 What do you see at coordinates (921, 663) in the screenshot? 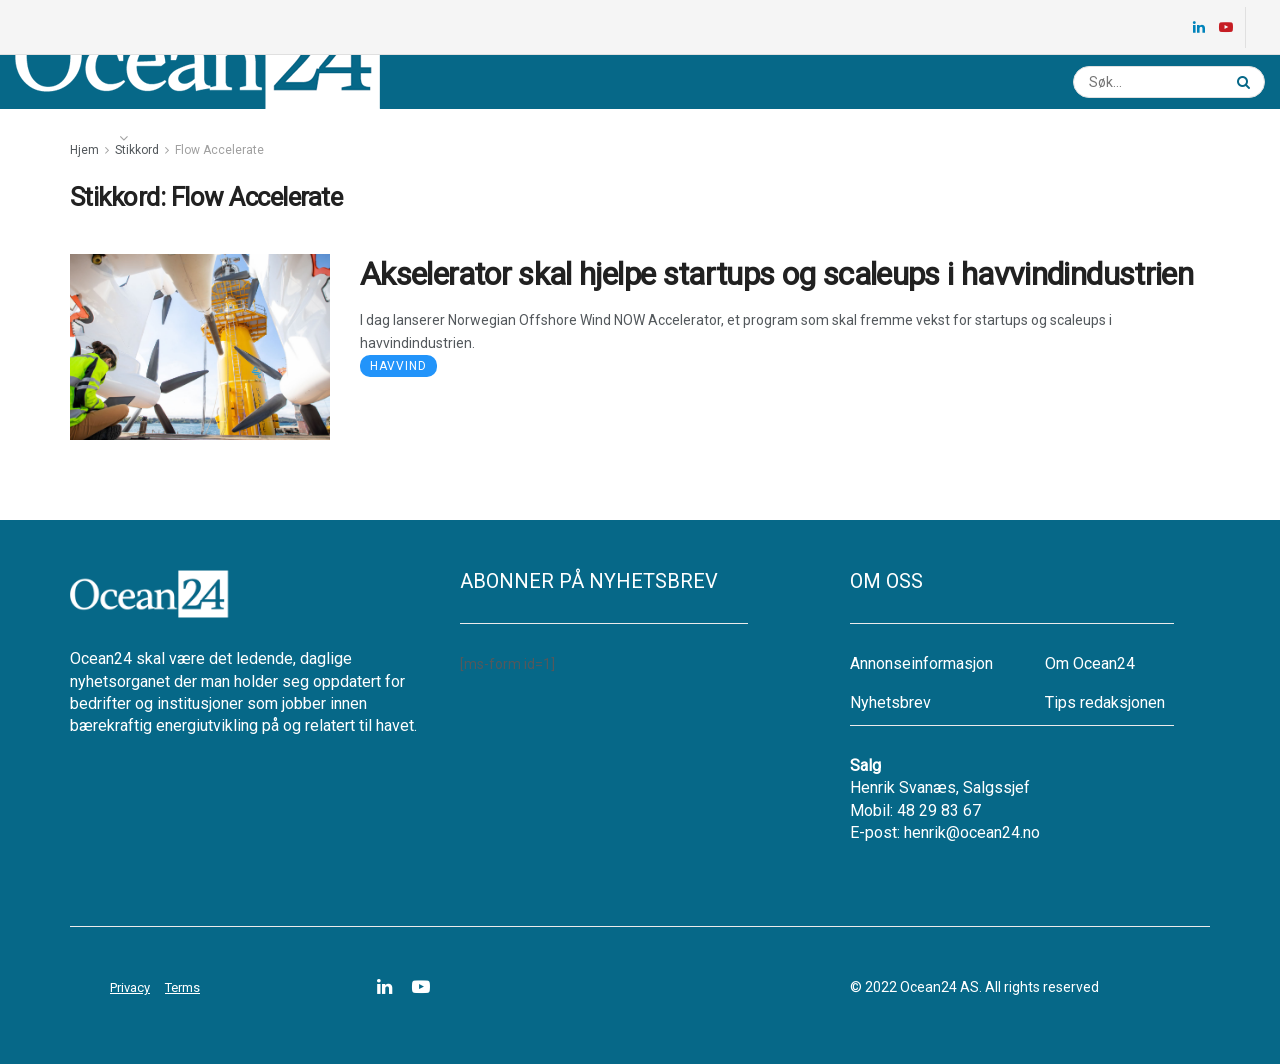
I see `Annonseinformasjon` at bounding box center [921, 663].